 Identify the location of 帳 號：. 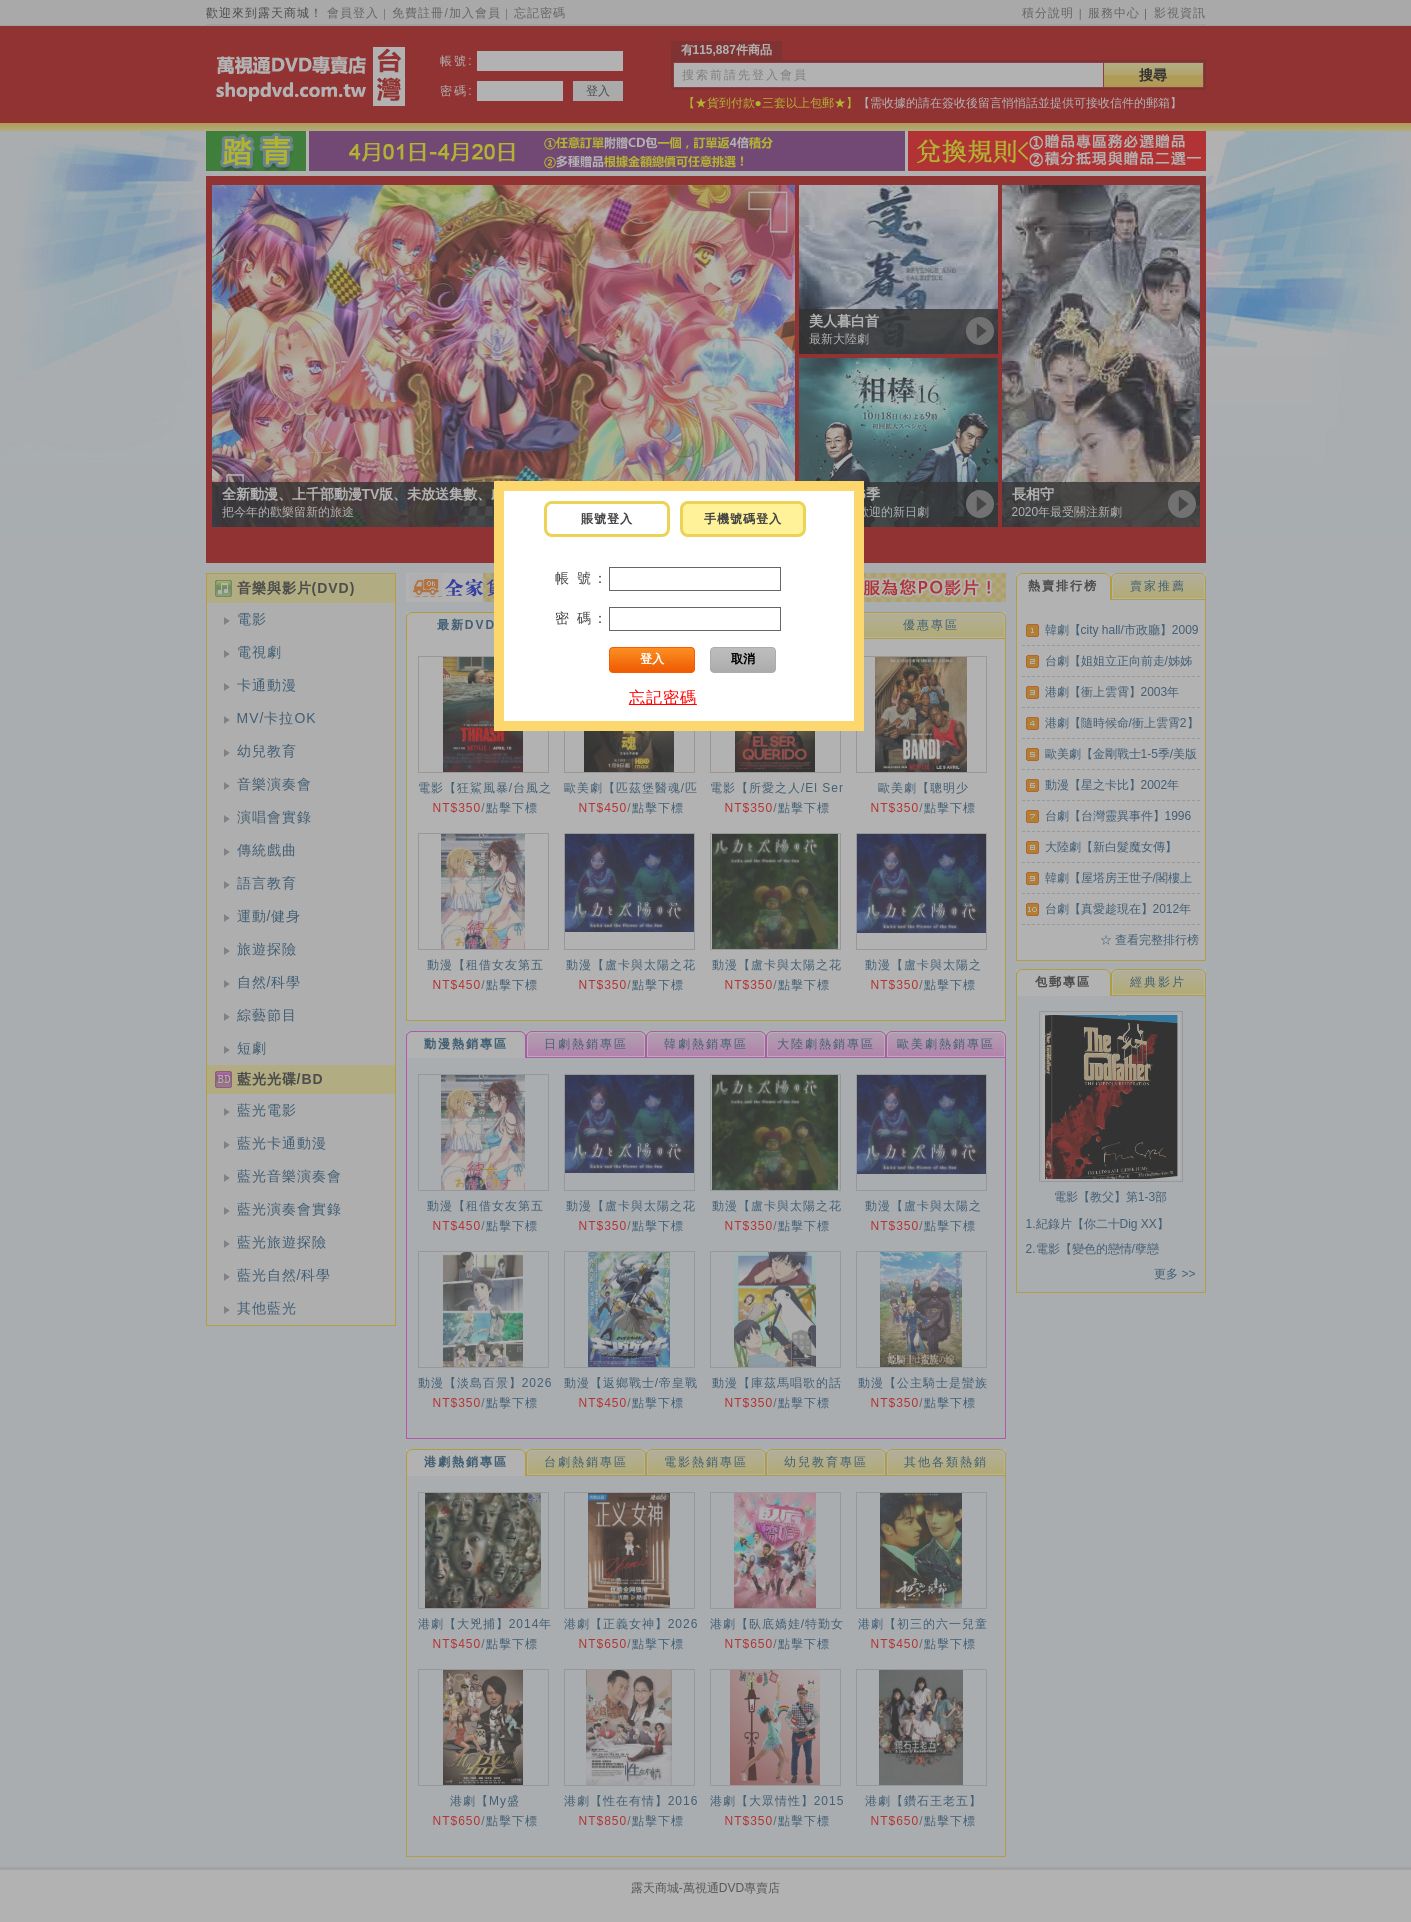
(582, 578).